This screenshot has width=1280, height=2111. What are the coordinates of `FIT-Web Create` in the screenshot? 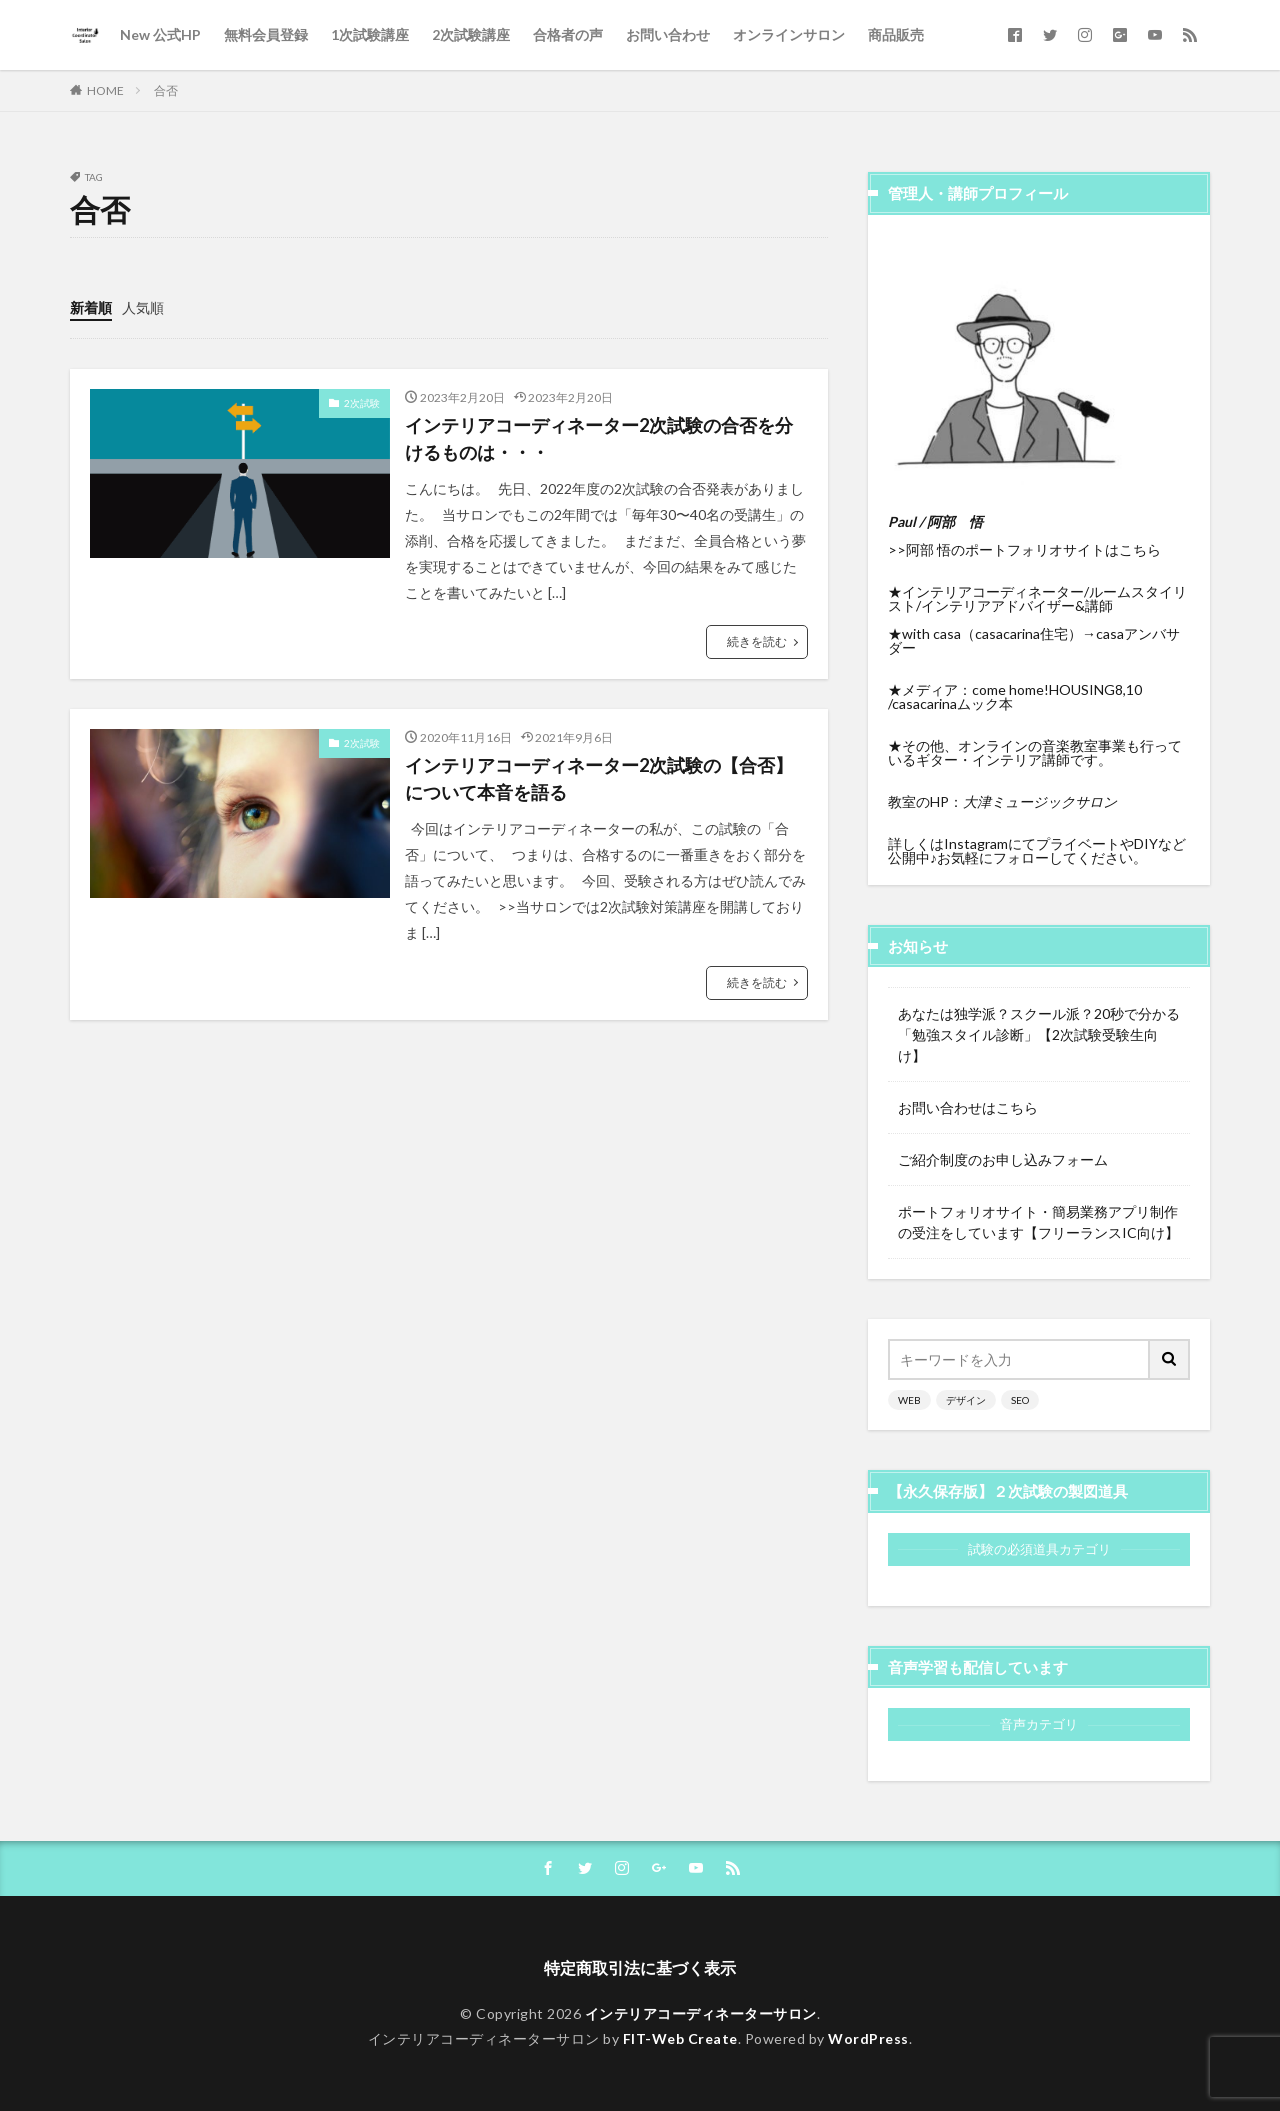 It's located at (680, 2038).